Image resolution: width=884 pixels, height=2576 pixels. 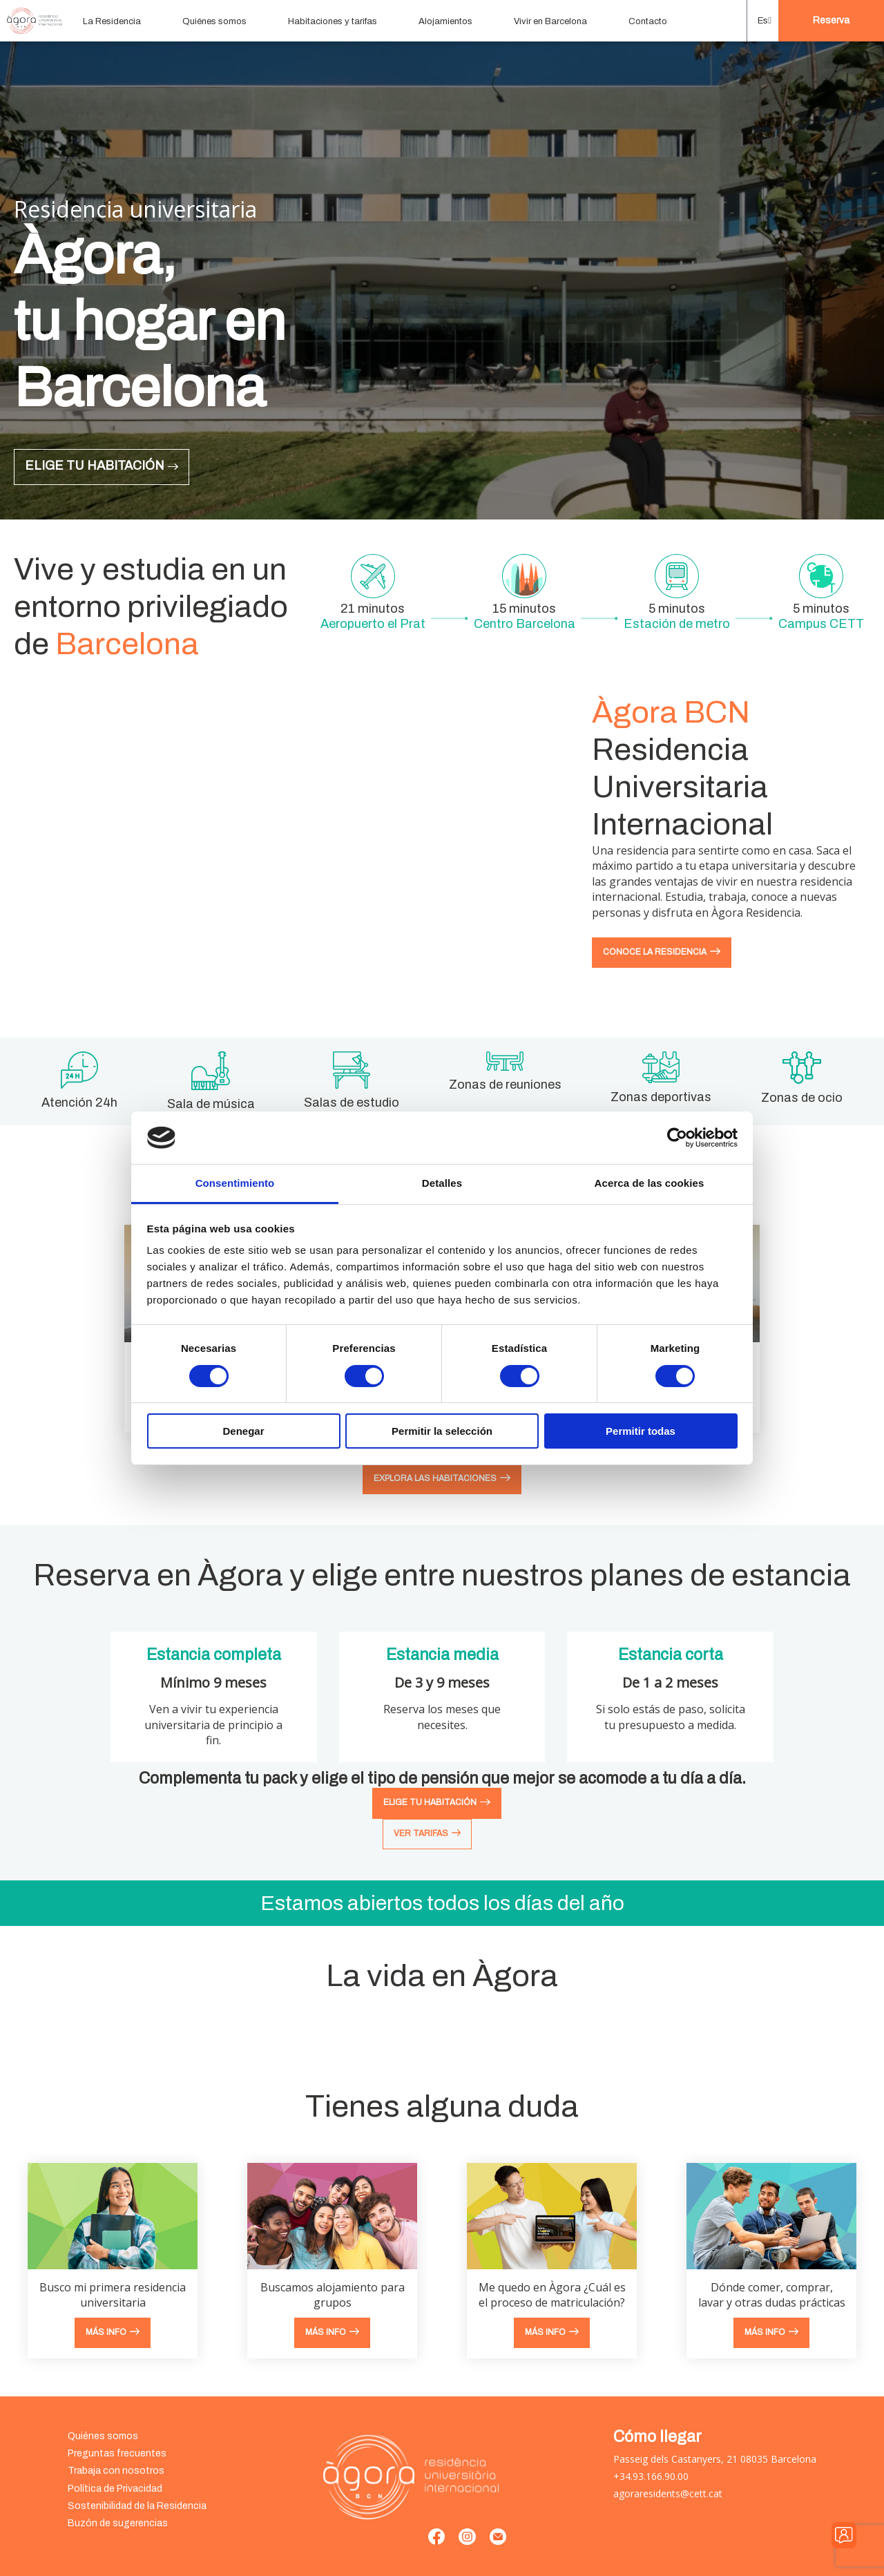 I want to click on [button], so click(x=762, y=20).